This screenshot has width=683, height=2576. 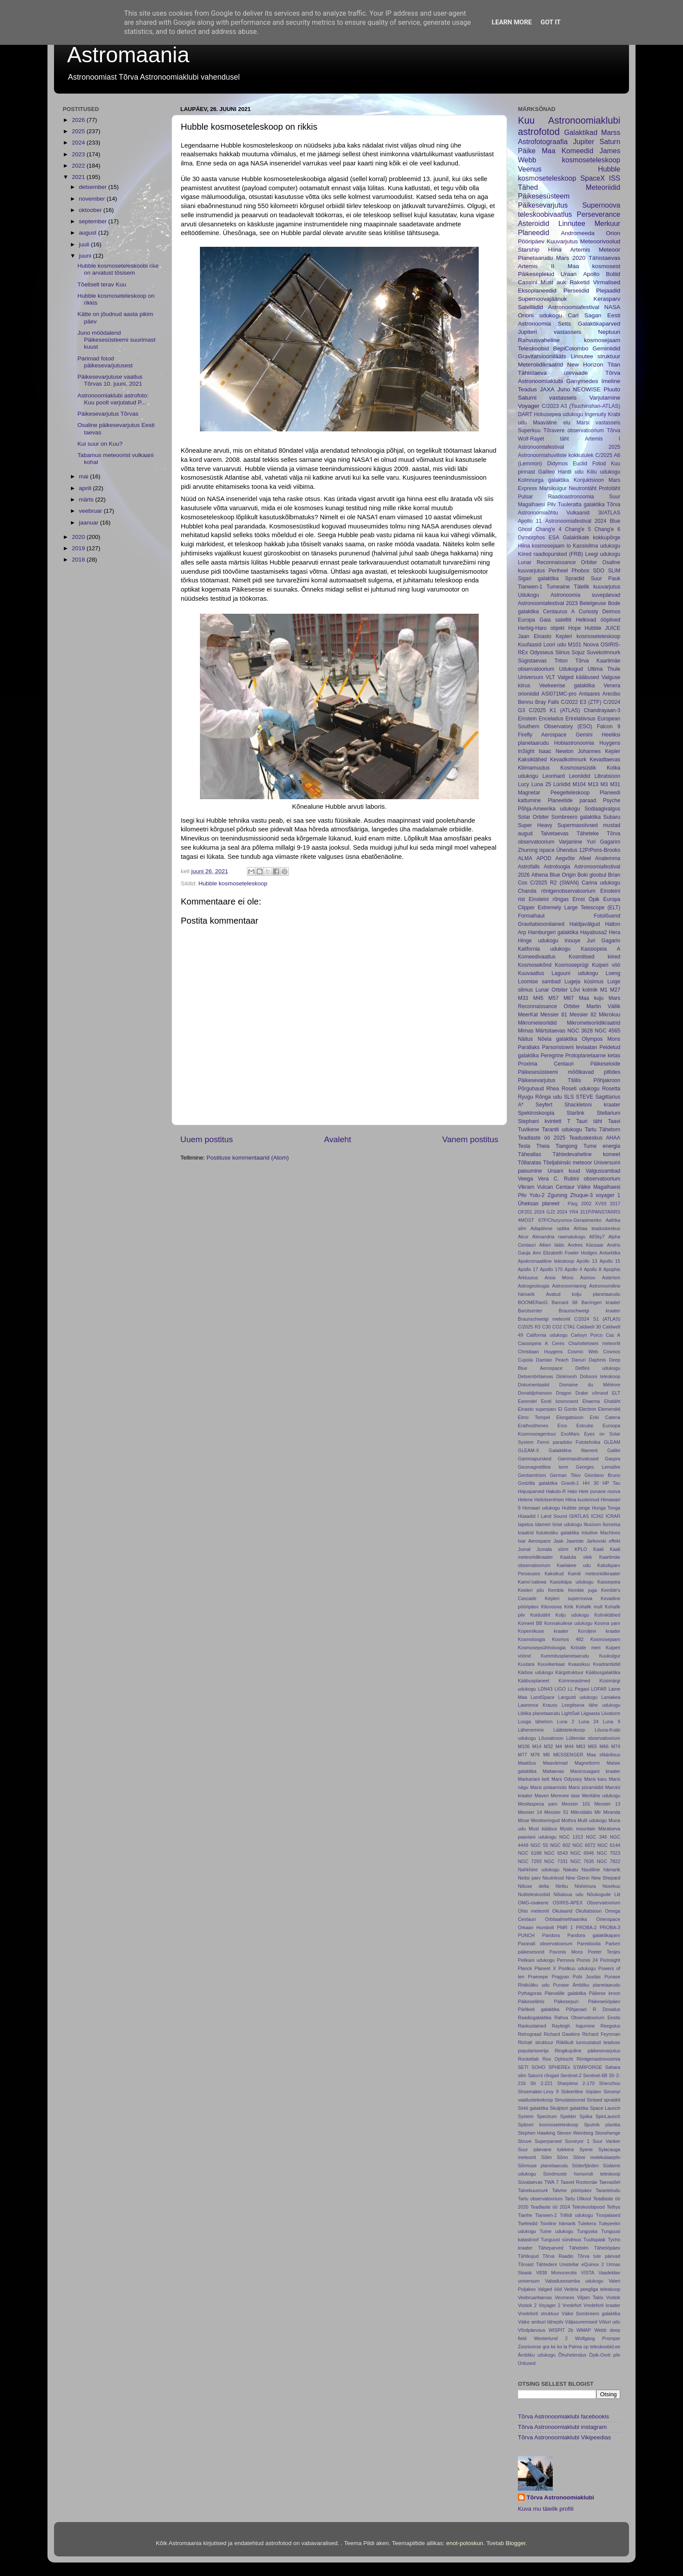 I want to click on 2021, so click(x=79, y=177).